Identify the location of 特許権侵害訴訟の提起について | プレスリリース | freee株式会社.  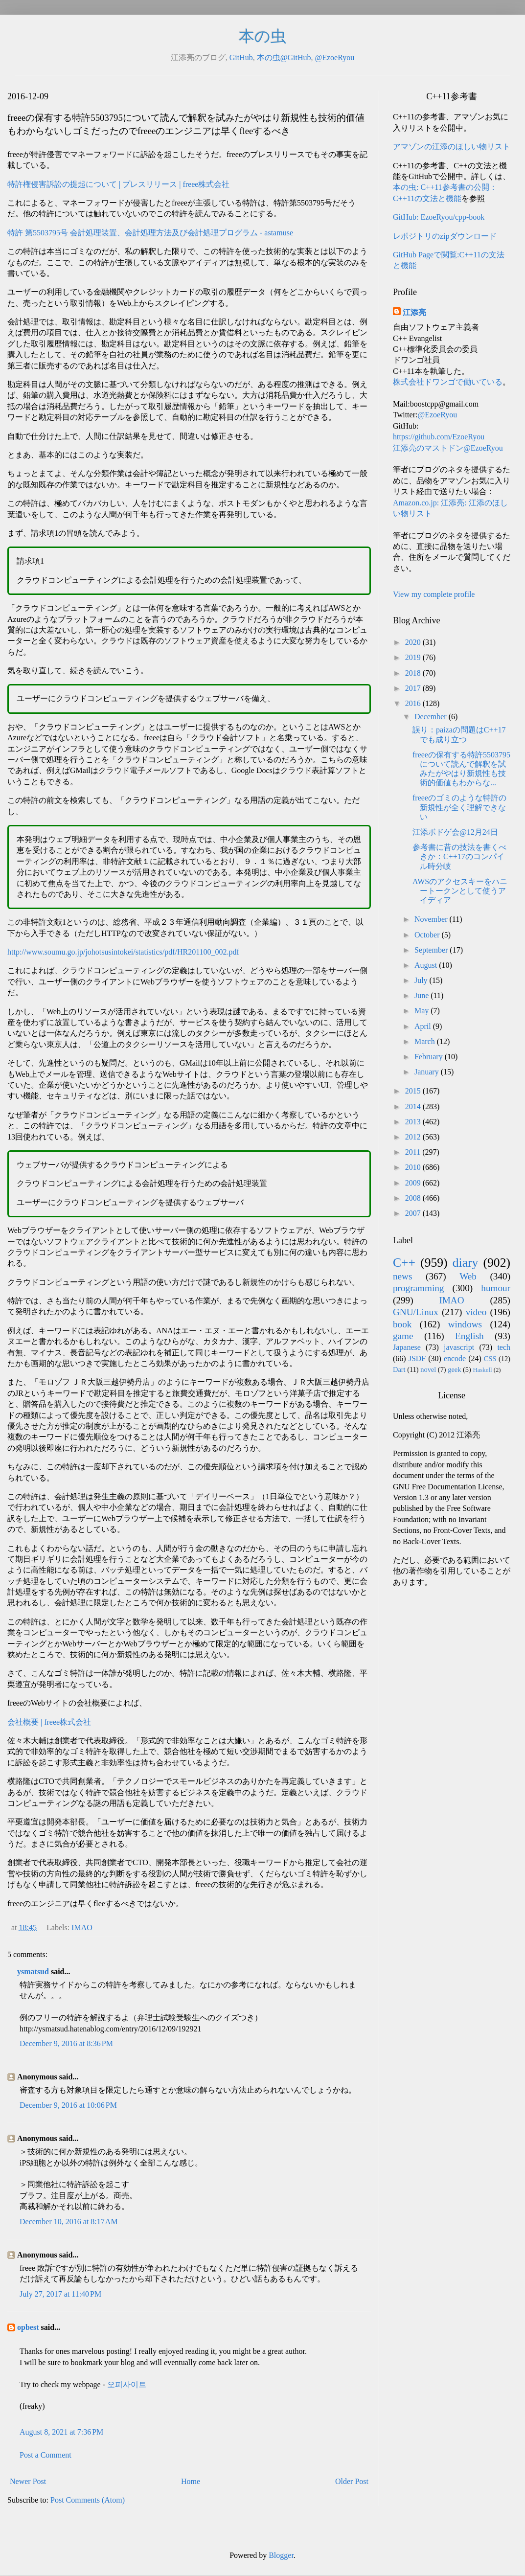
(118, 184).